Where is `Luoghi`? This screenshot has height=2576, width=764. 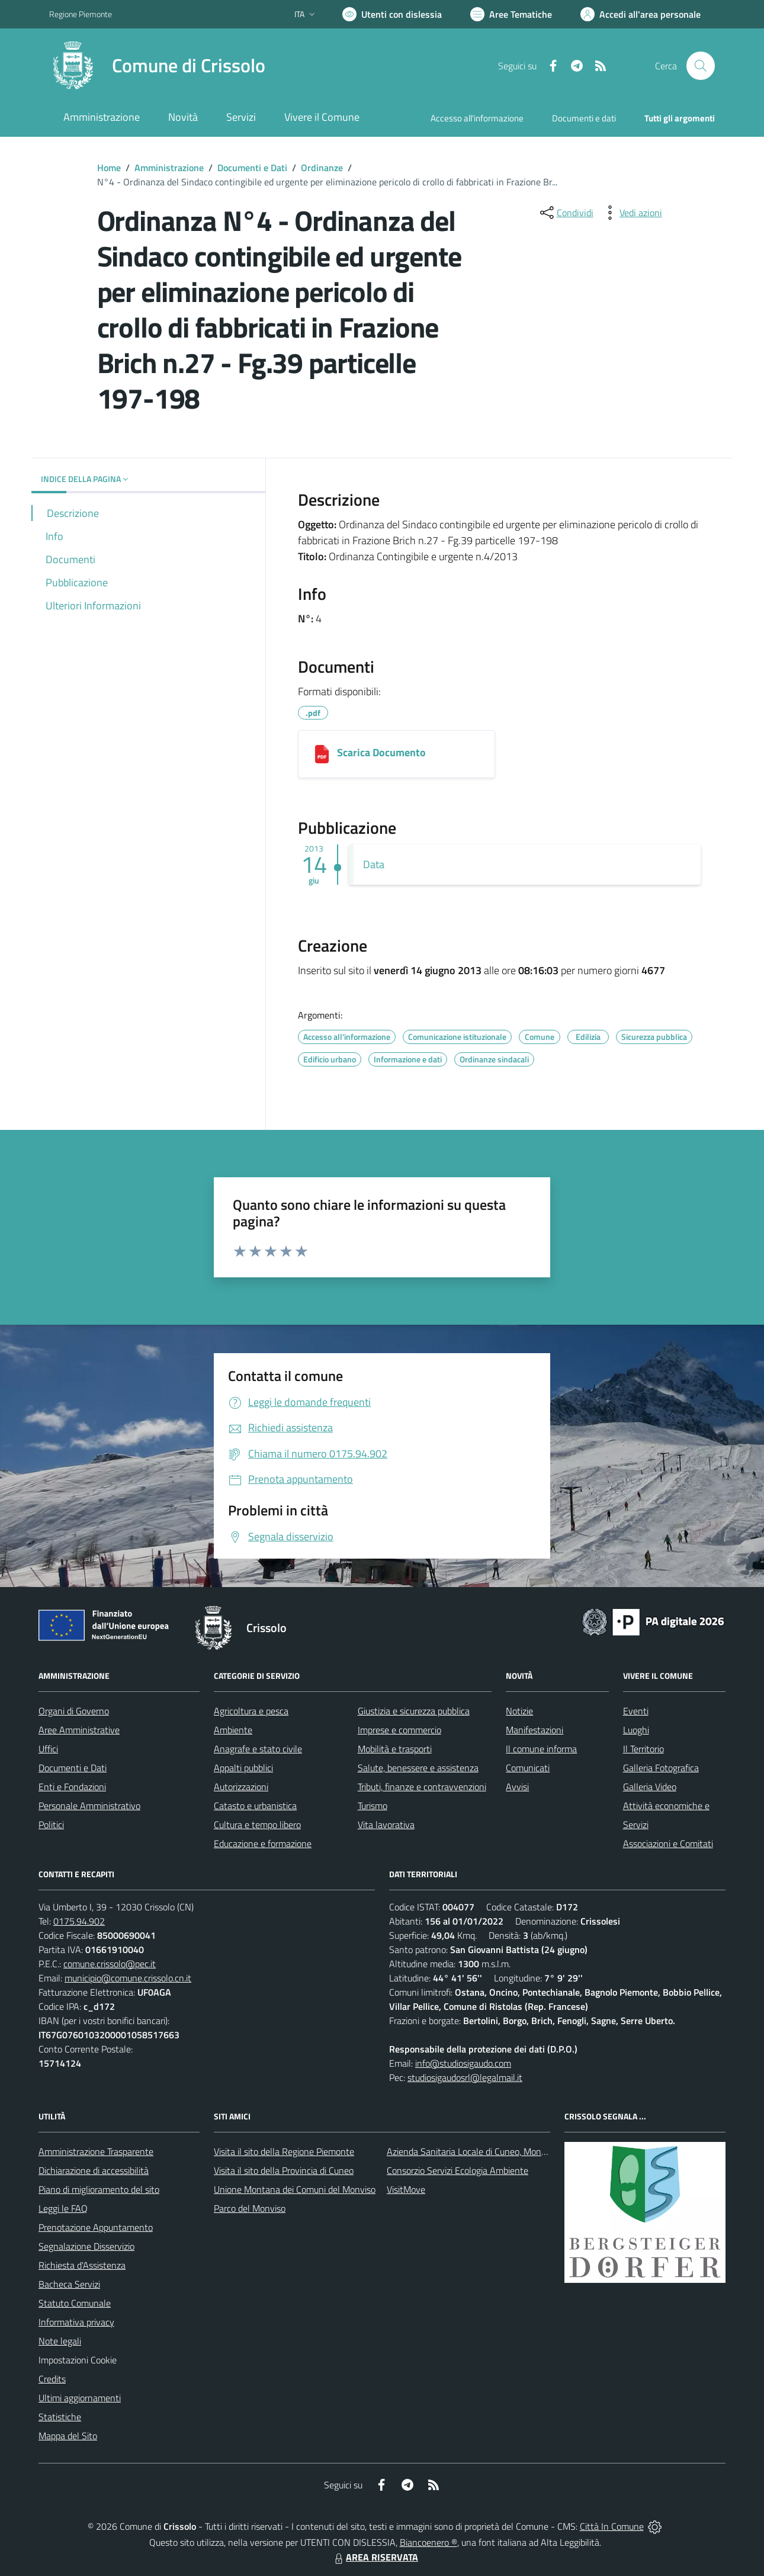 Luoghi is located at coordinates (636, 1730).